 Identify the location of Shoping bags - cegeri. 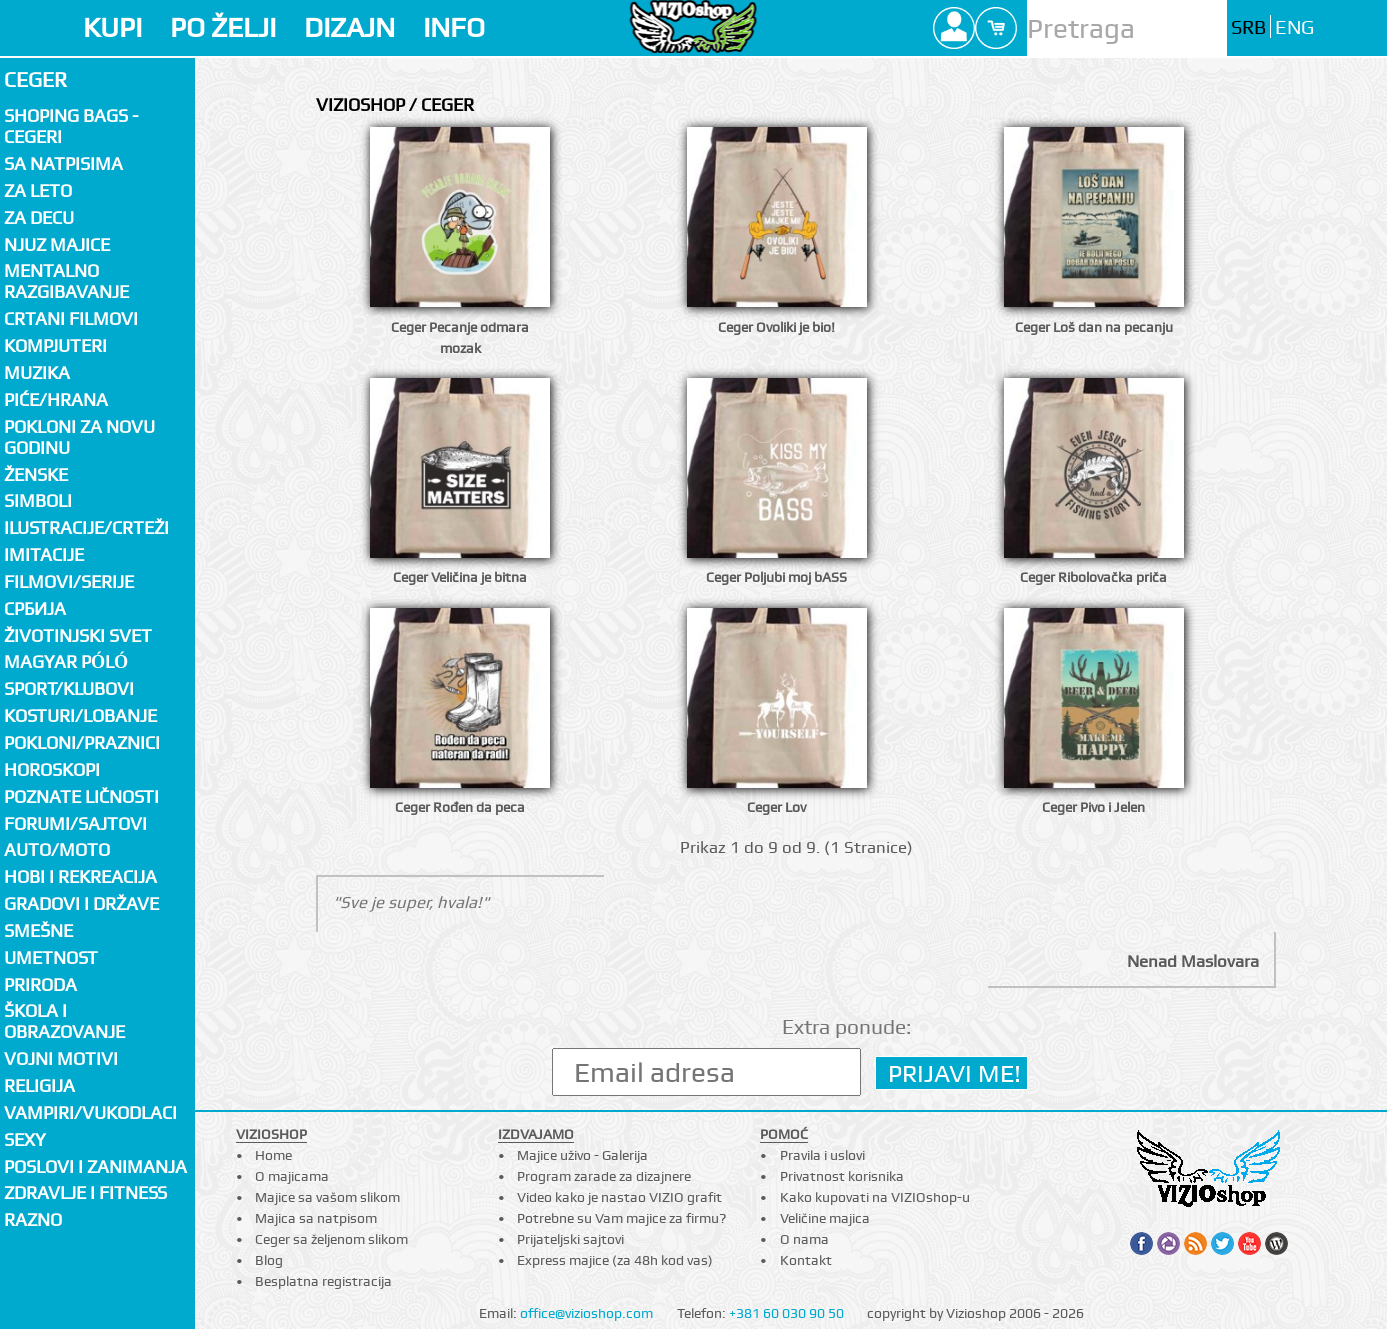
(71, 126).